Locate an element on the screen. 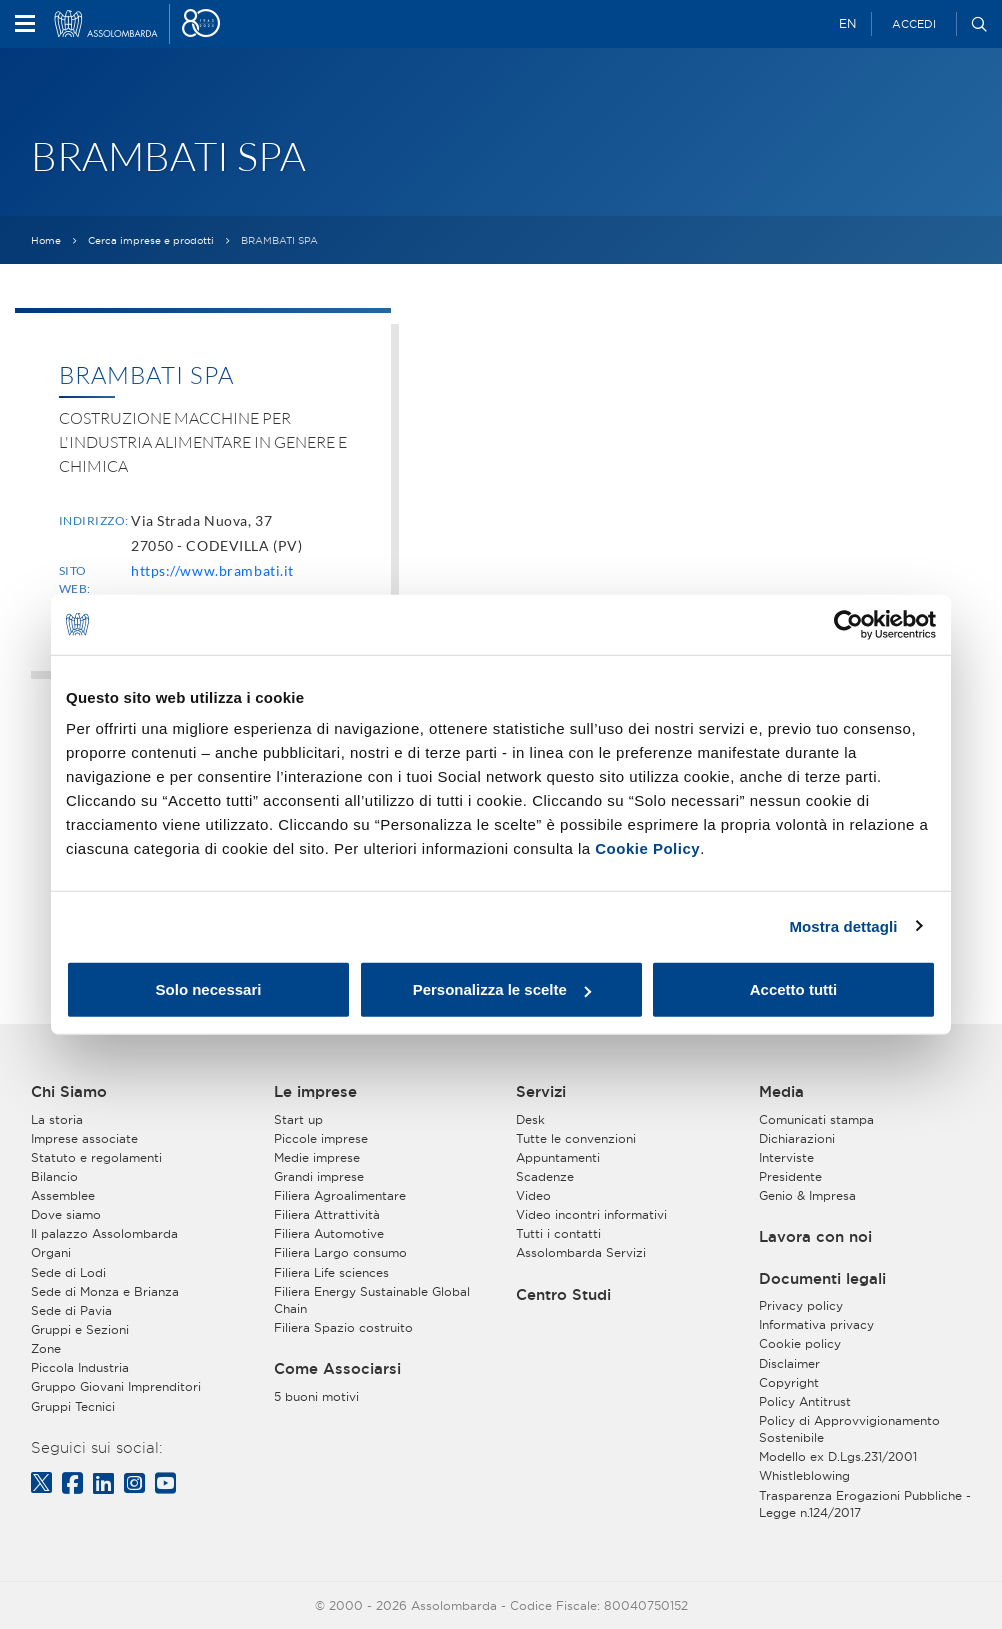 The width and height of the screenshot is (1002, 1629). Accedi is located at coordinates (914, 24).